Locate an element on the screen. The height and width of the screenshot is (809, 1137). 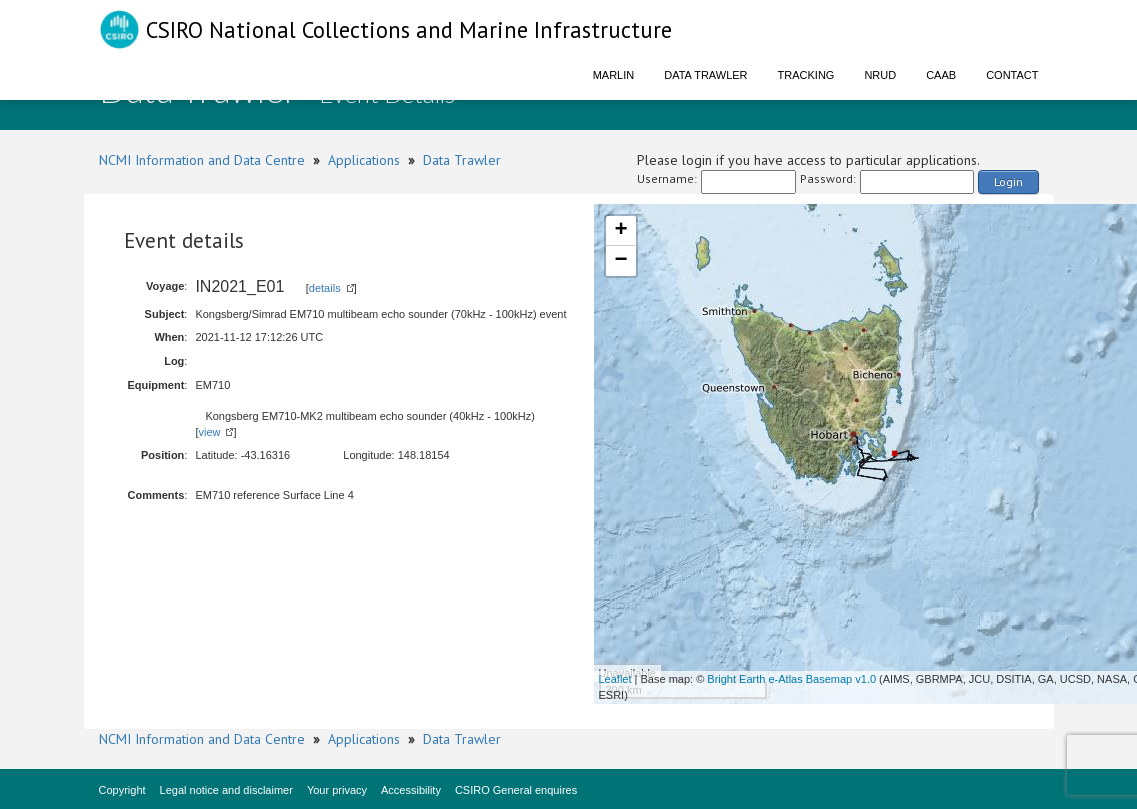
Marlin is located at coordinates (614, 75).